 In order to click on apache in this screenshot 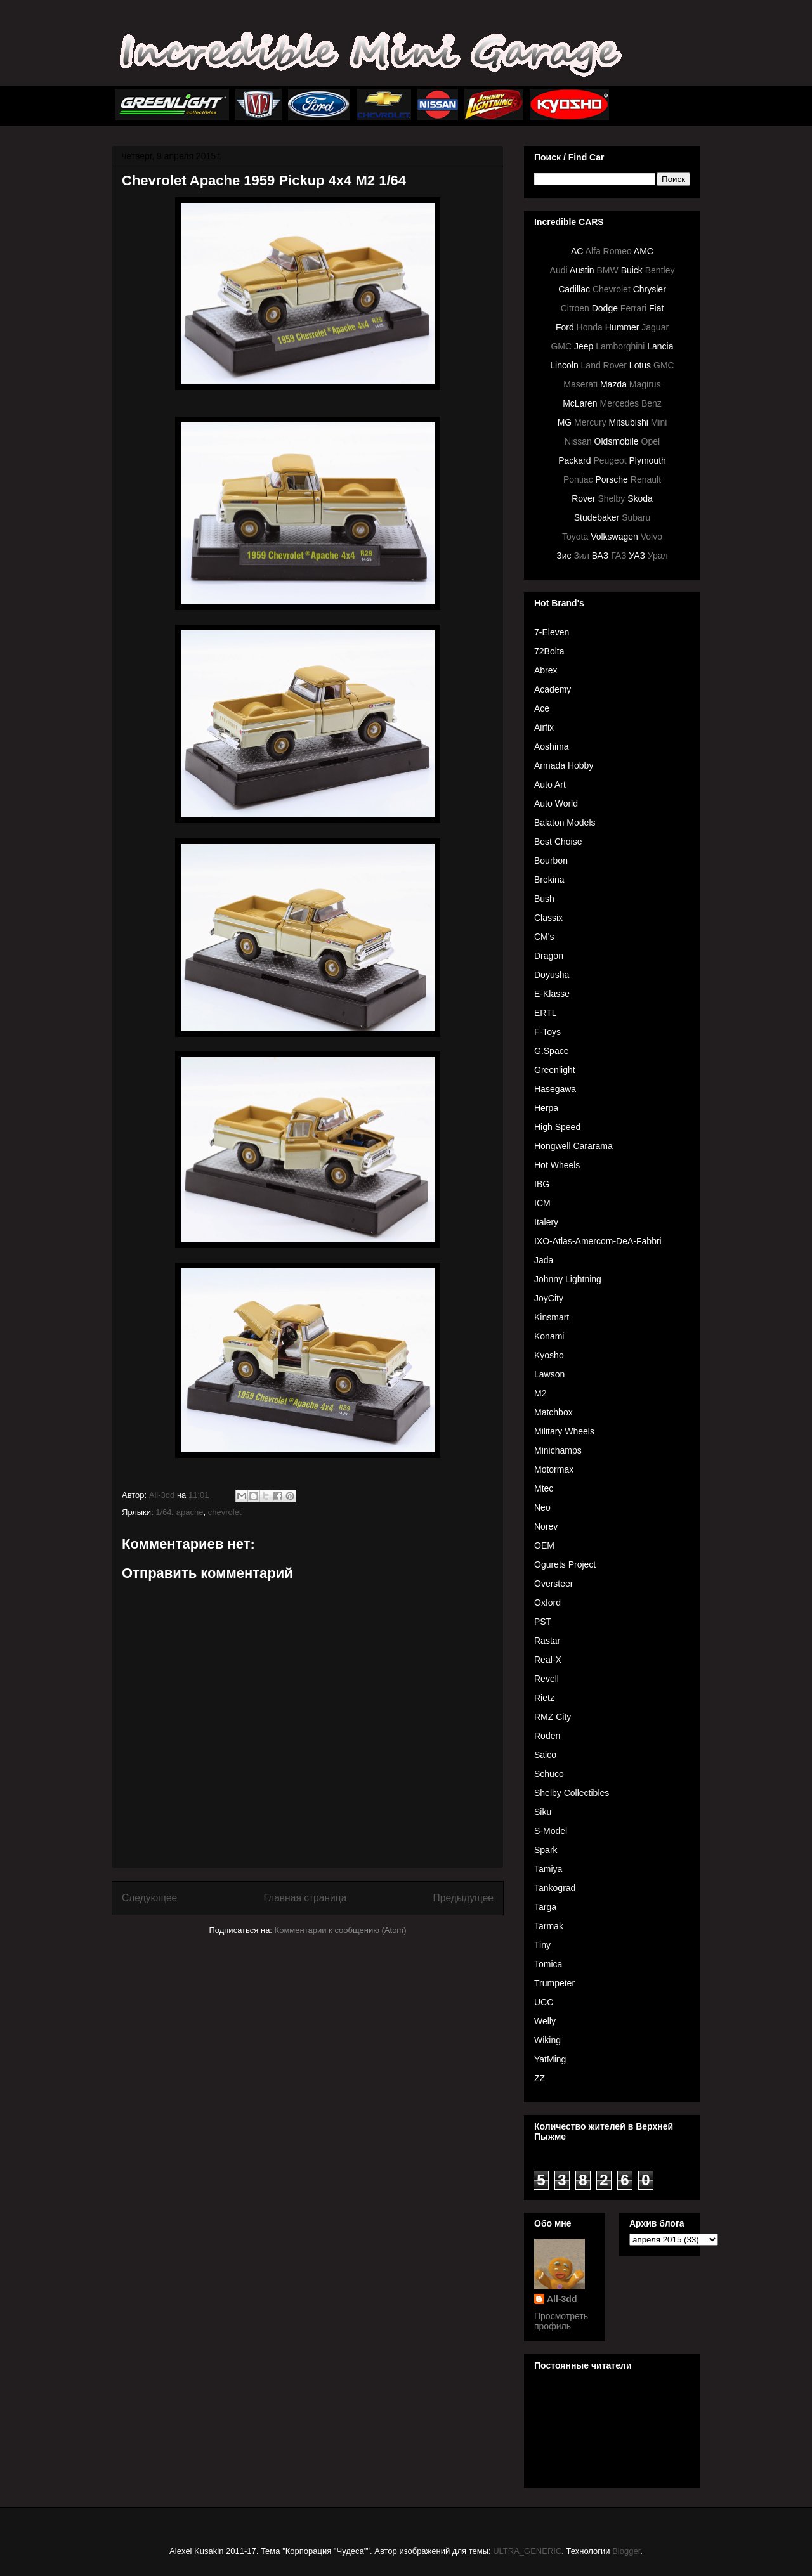, I will do `click(190, 1512)`.